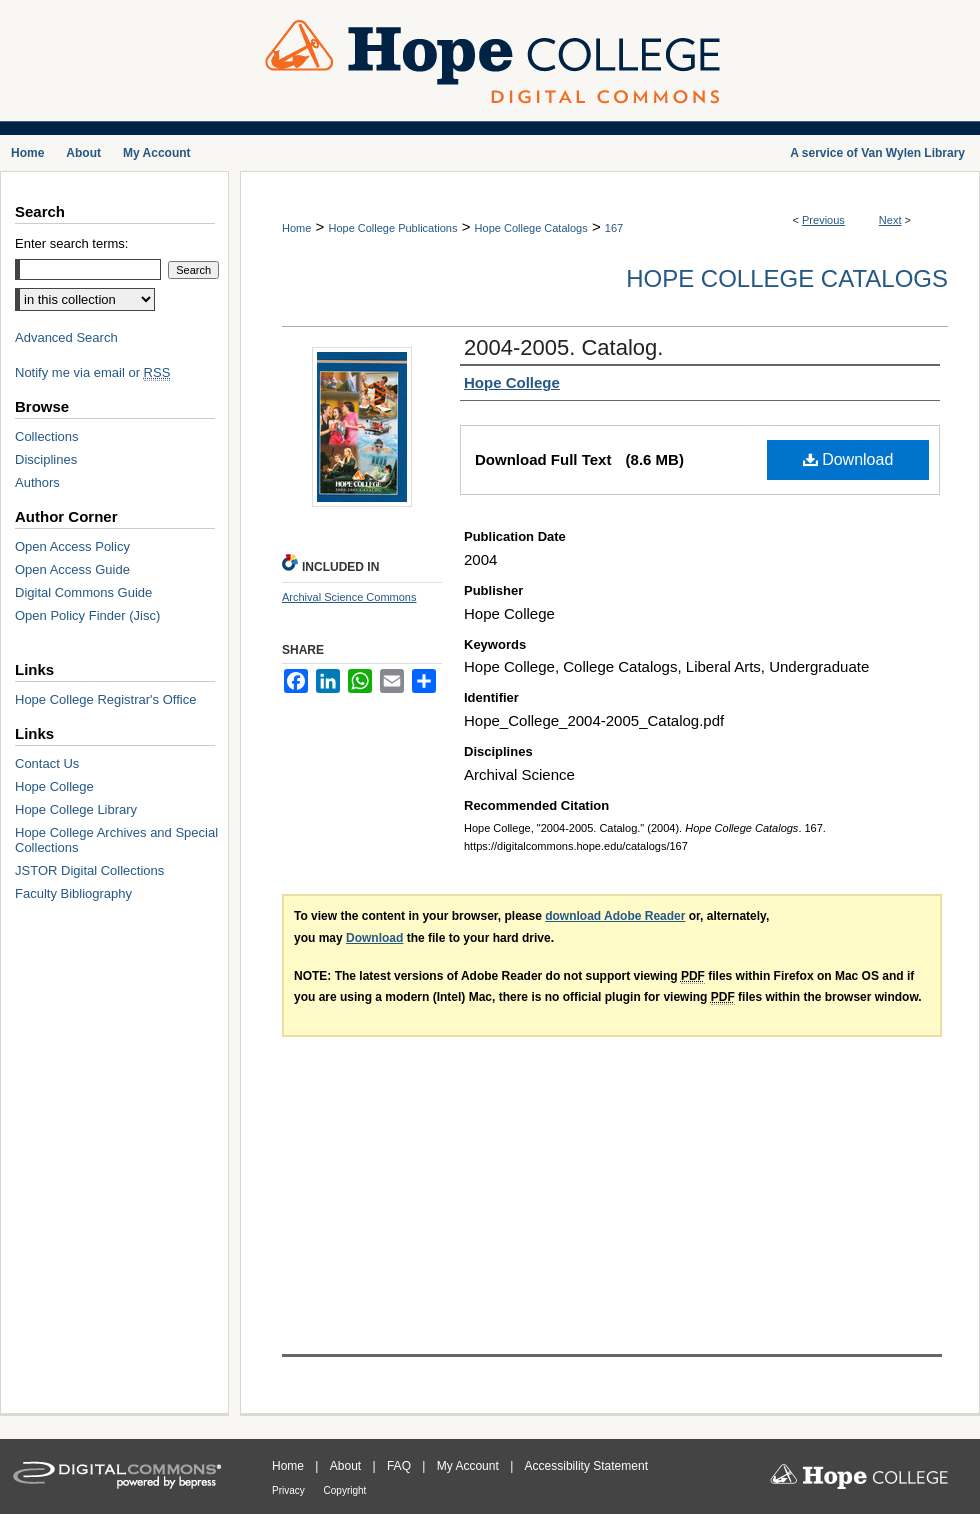  What do you see at coordinates (296, 228) in the screenshot?
I see `Home` at bounding box center [296, 228].